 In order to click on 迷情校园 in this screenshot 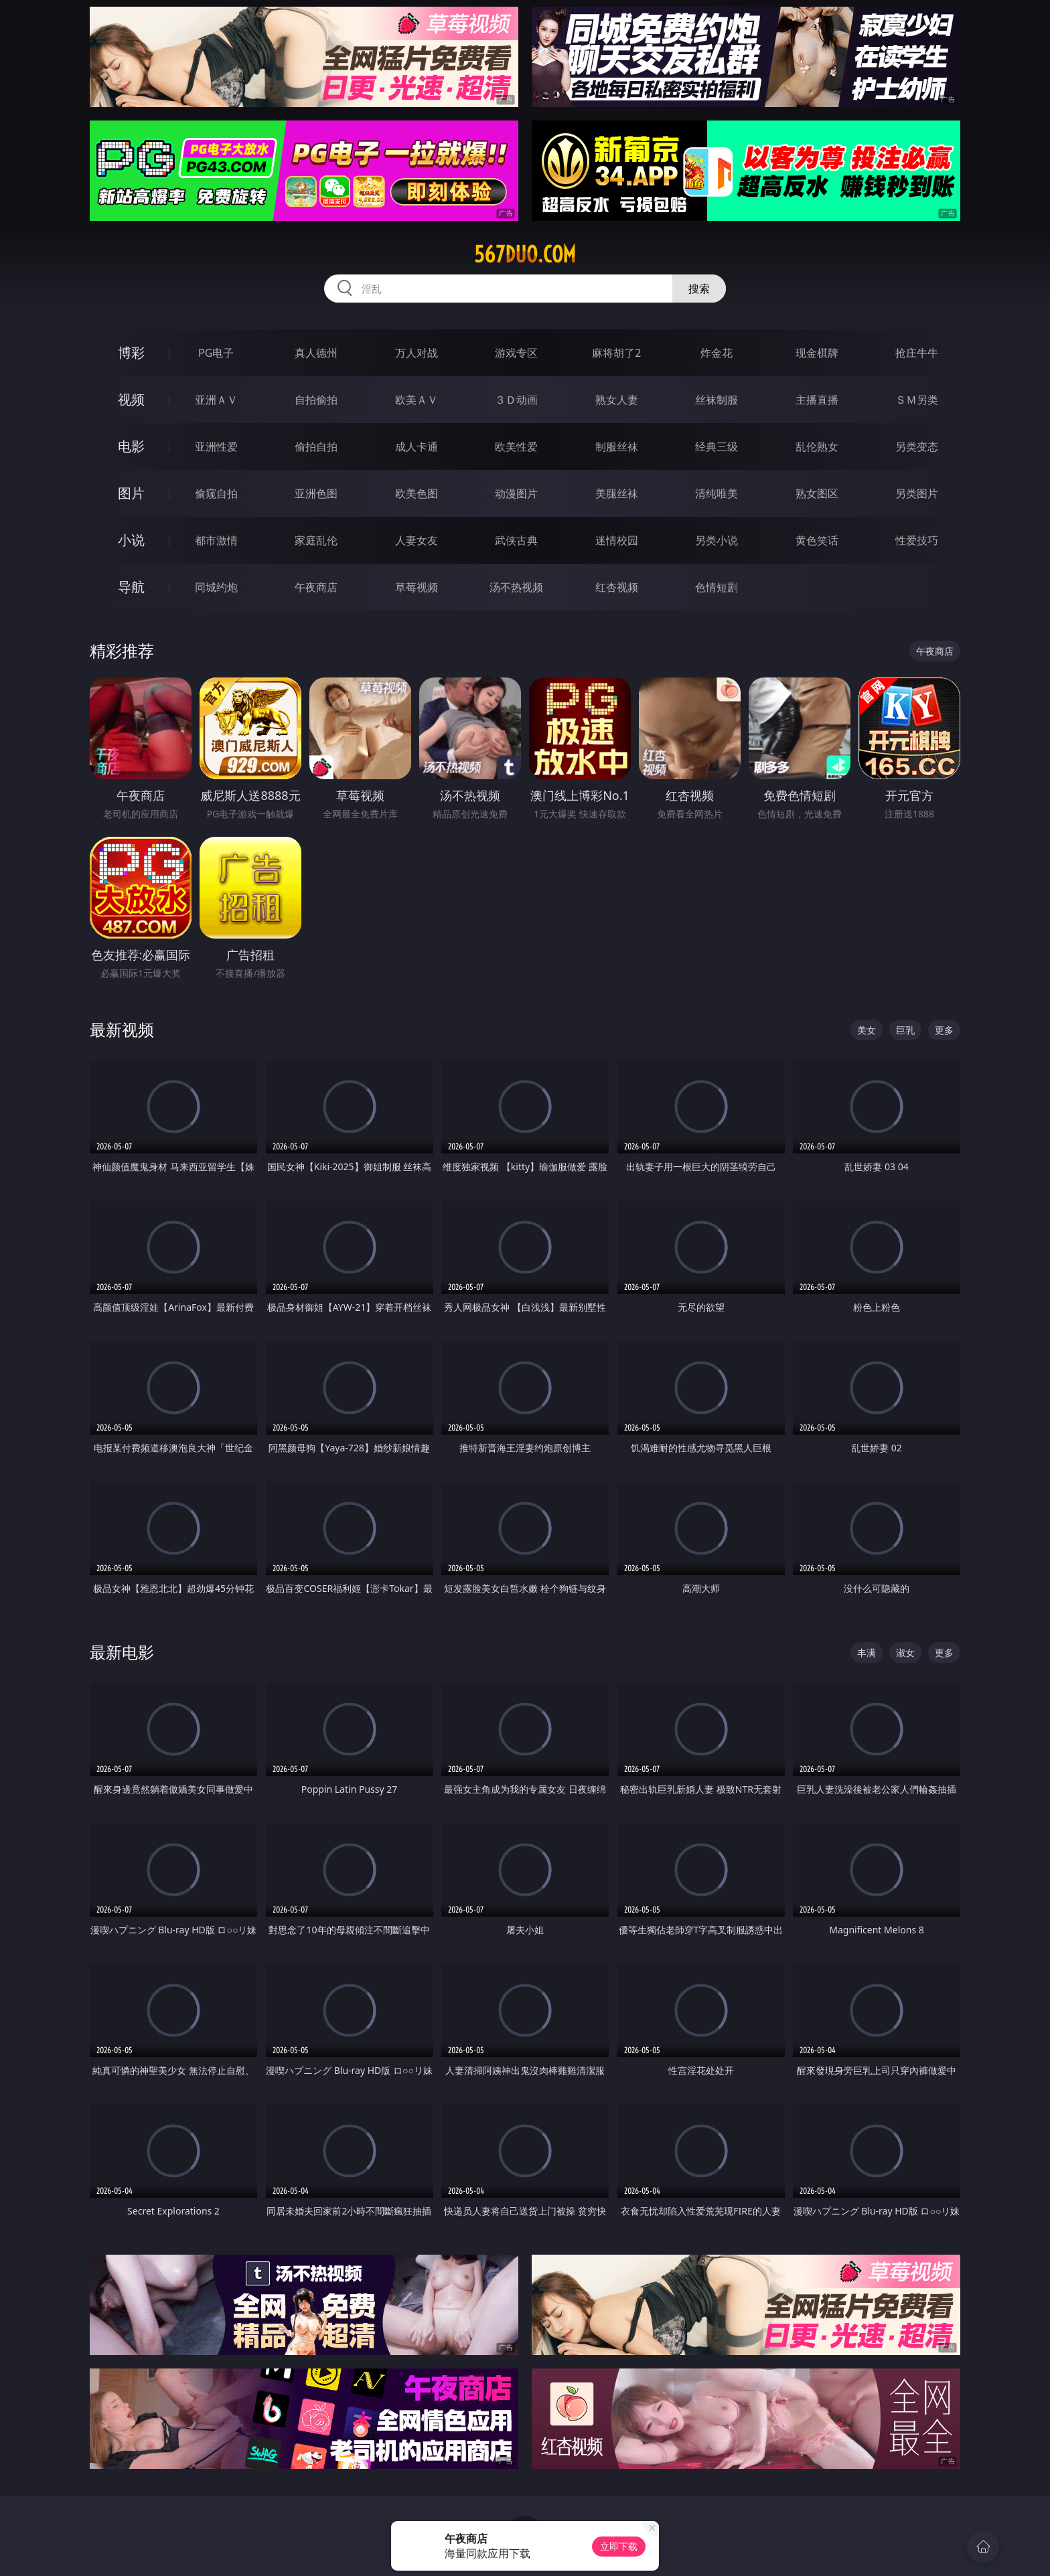, I will do `click(616, 540)`.